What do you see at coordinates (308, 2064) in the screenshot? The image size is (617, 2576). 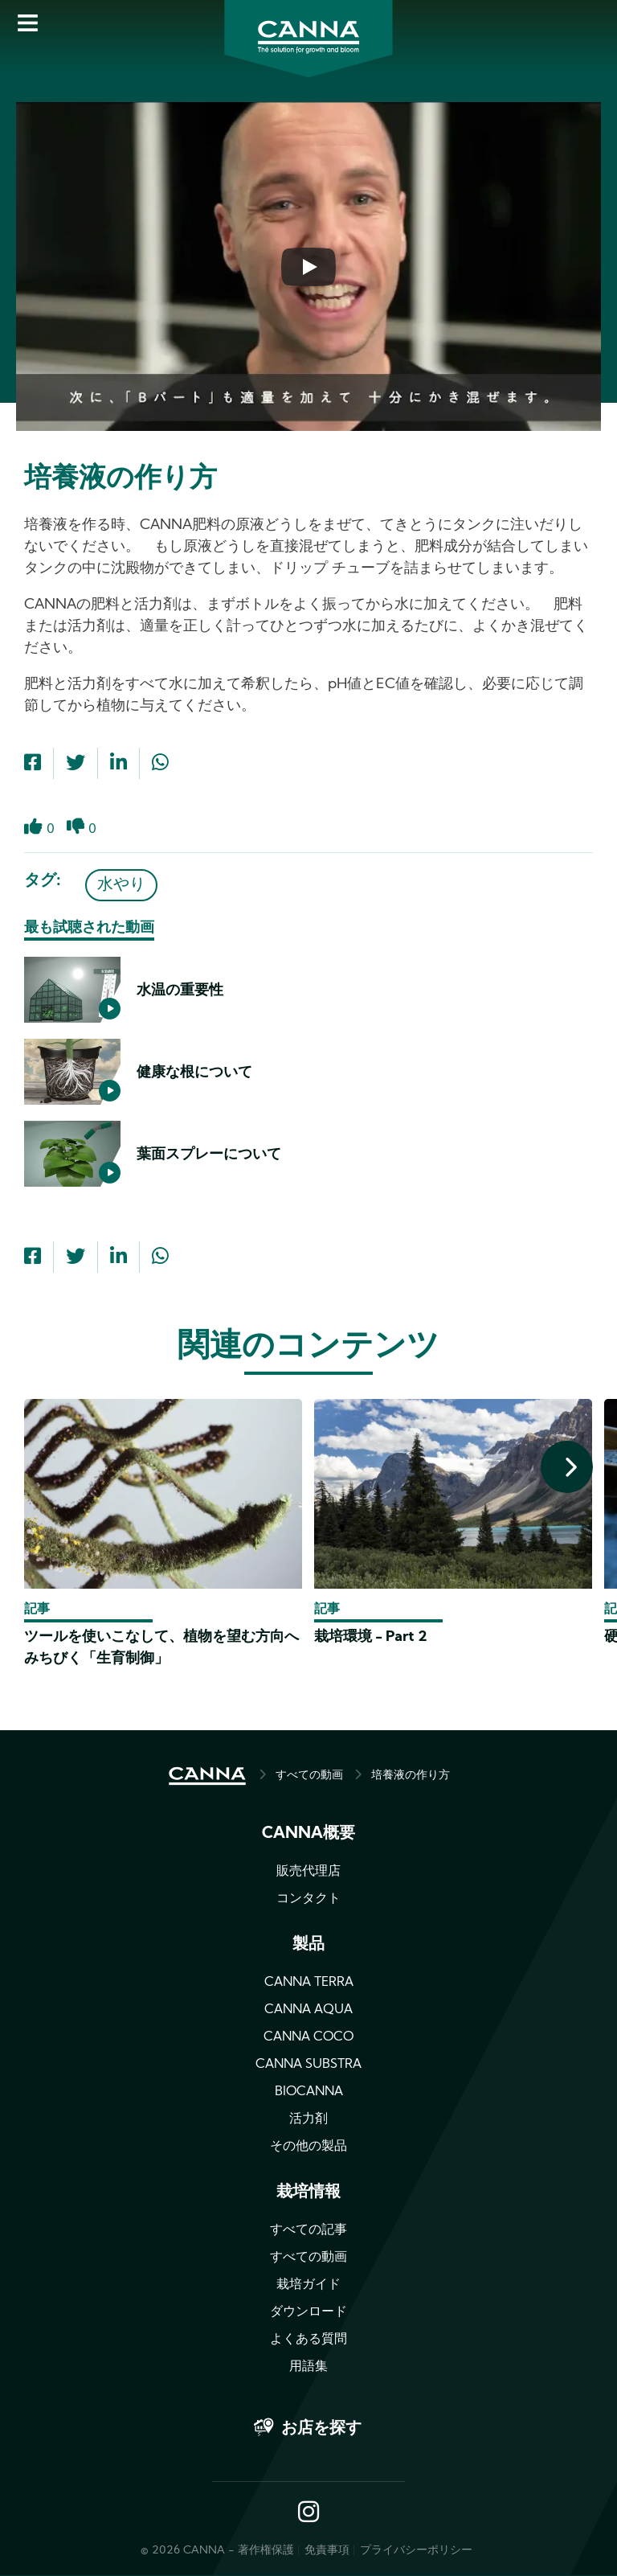 I see `CANNA SUBSTRA` at bounding box center [308, 2064].